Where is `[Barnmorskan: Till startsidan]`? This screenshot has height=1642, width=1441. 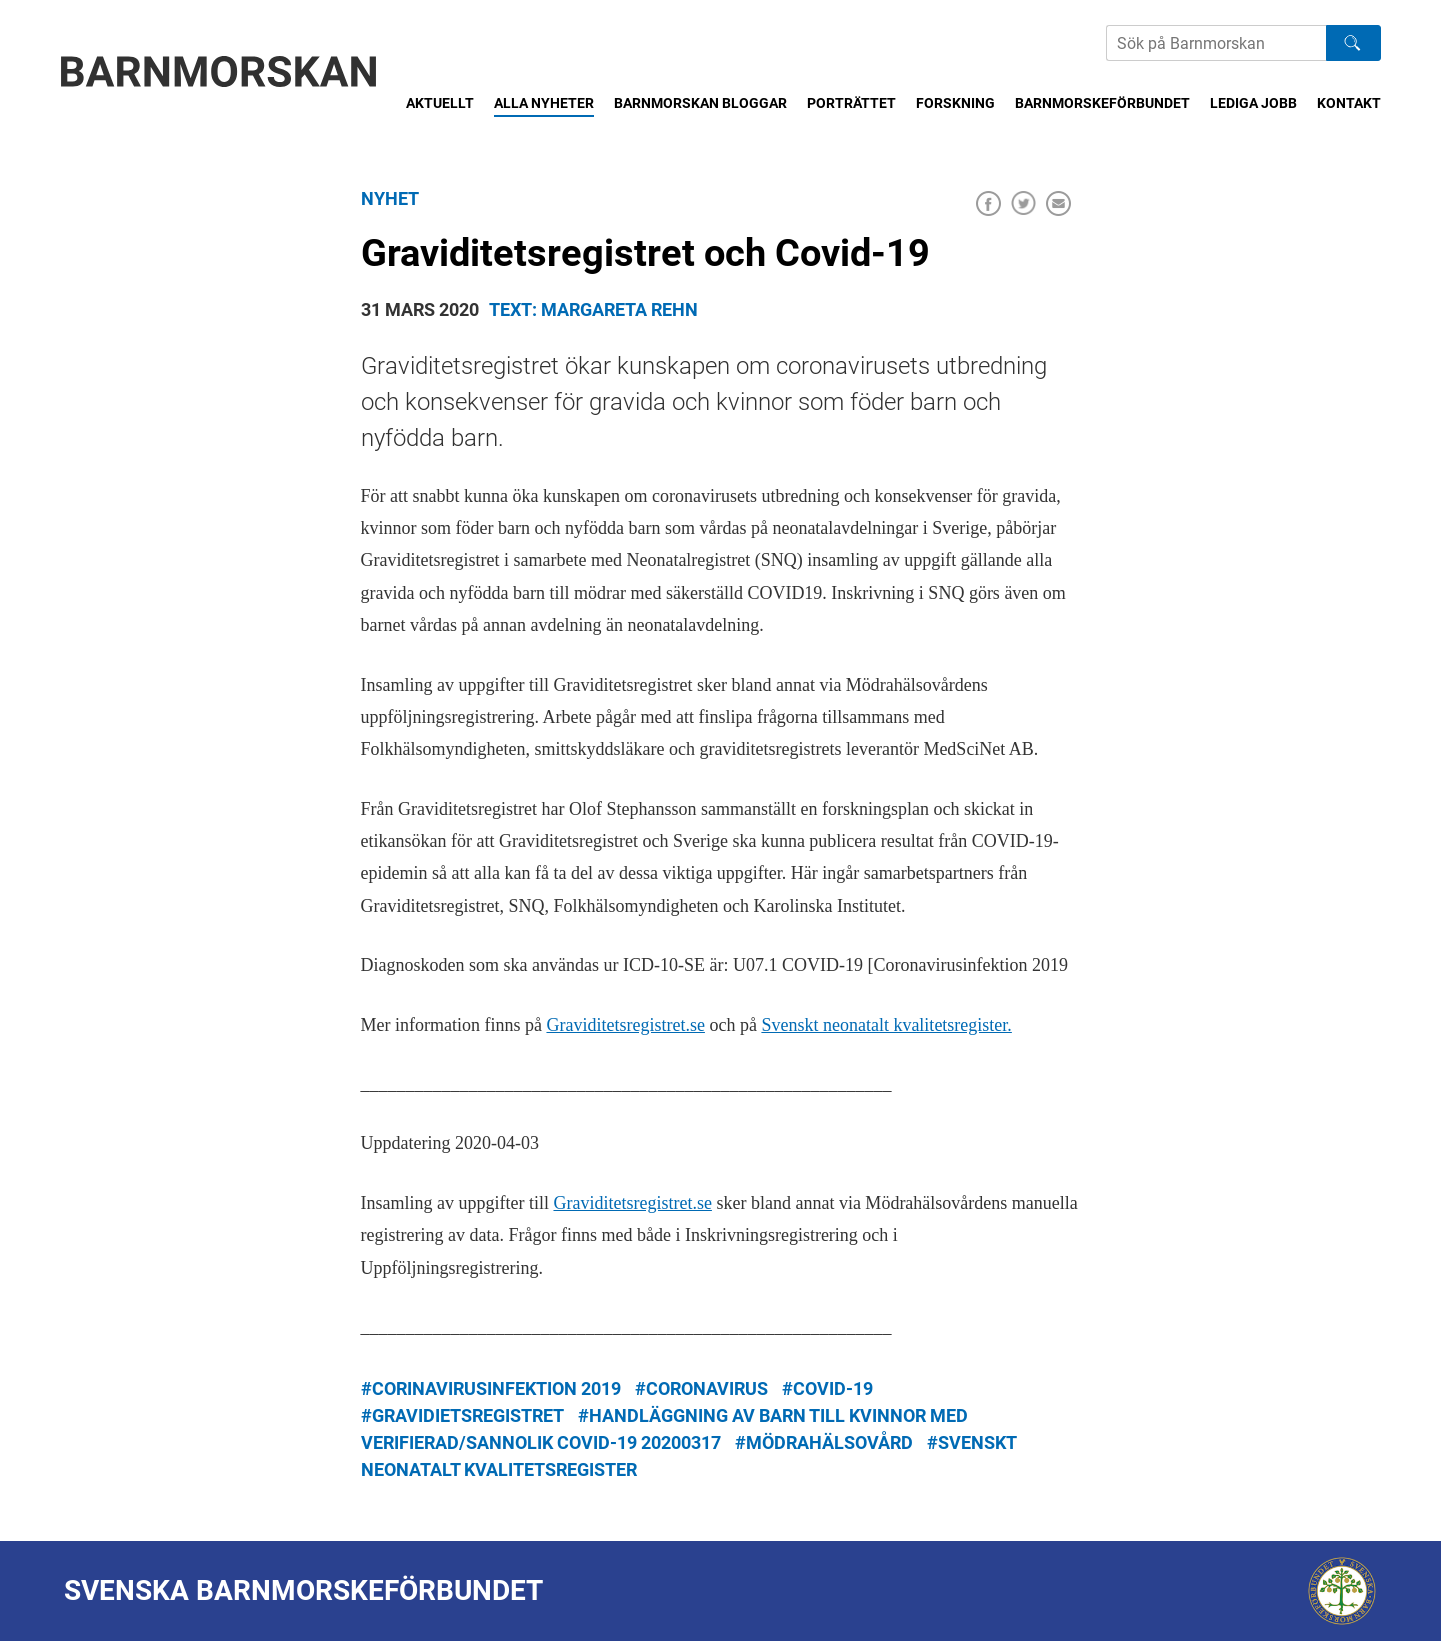 [Barnmorskan: Till startsidan] is located at coordinates (219, 71).